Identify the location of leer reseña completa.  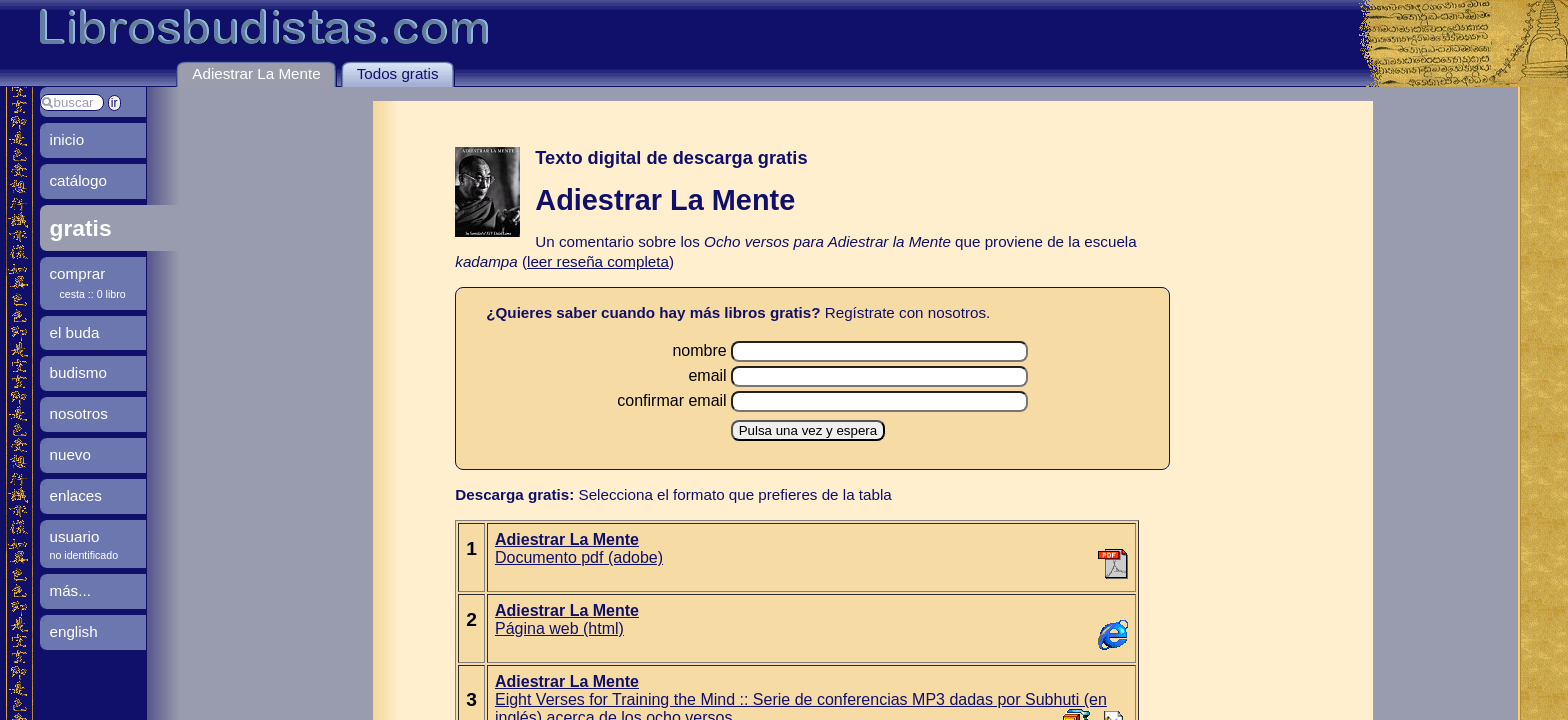
(598, 261).